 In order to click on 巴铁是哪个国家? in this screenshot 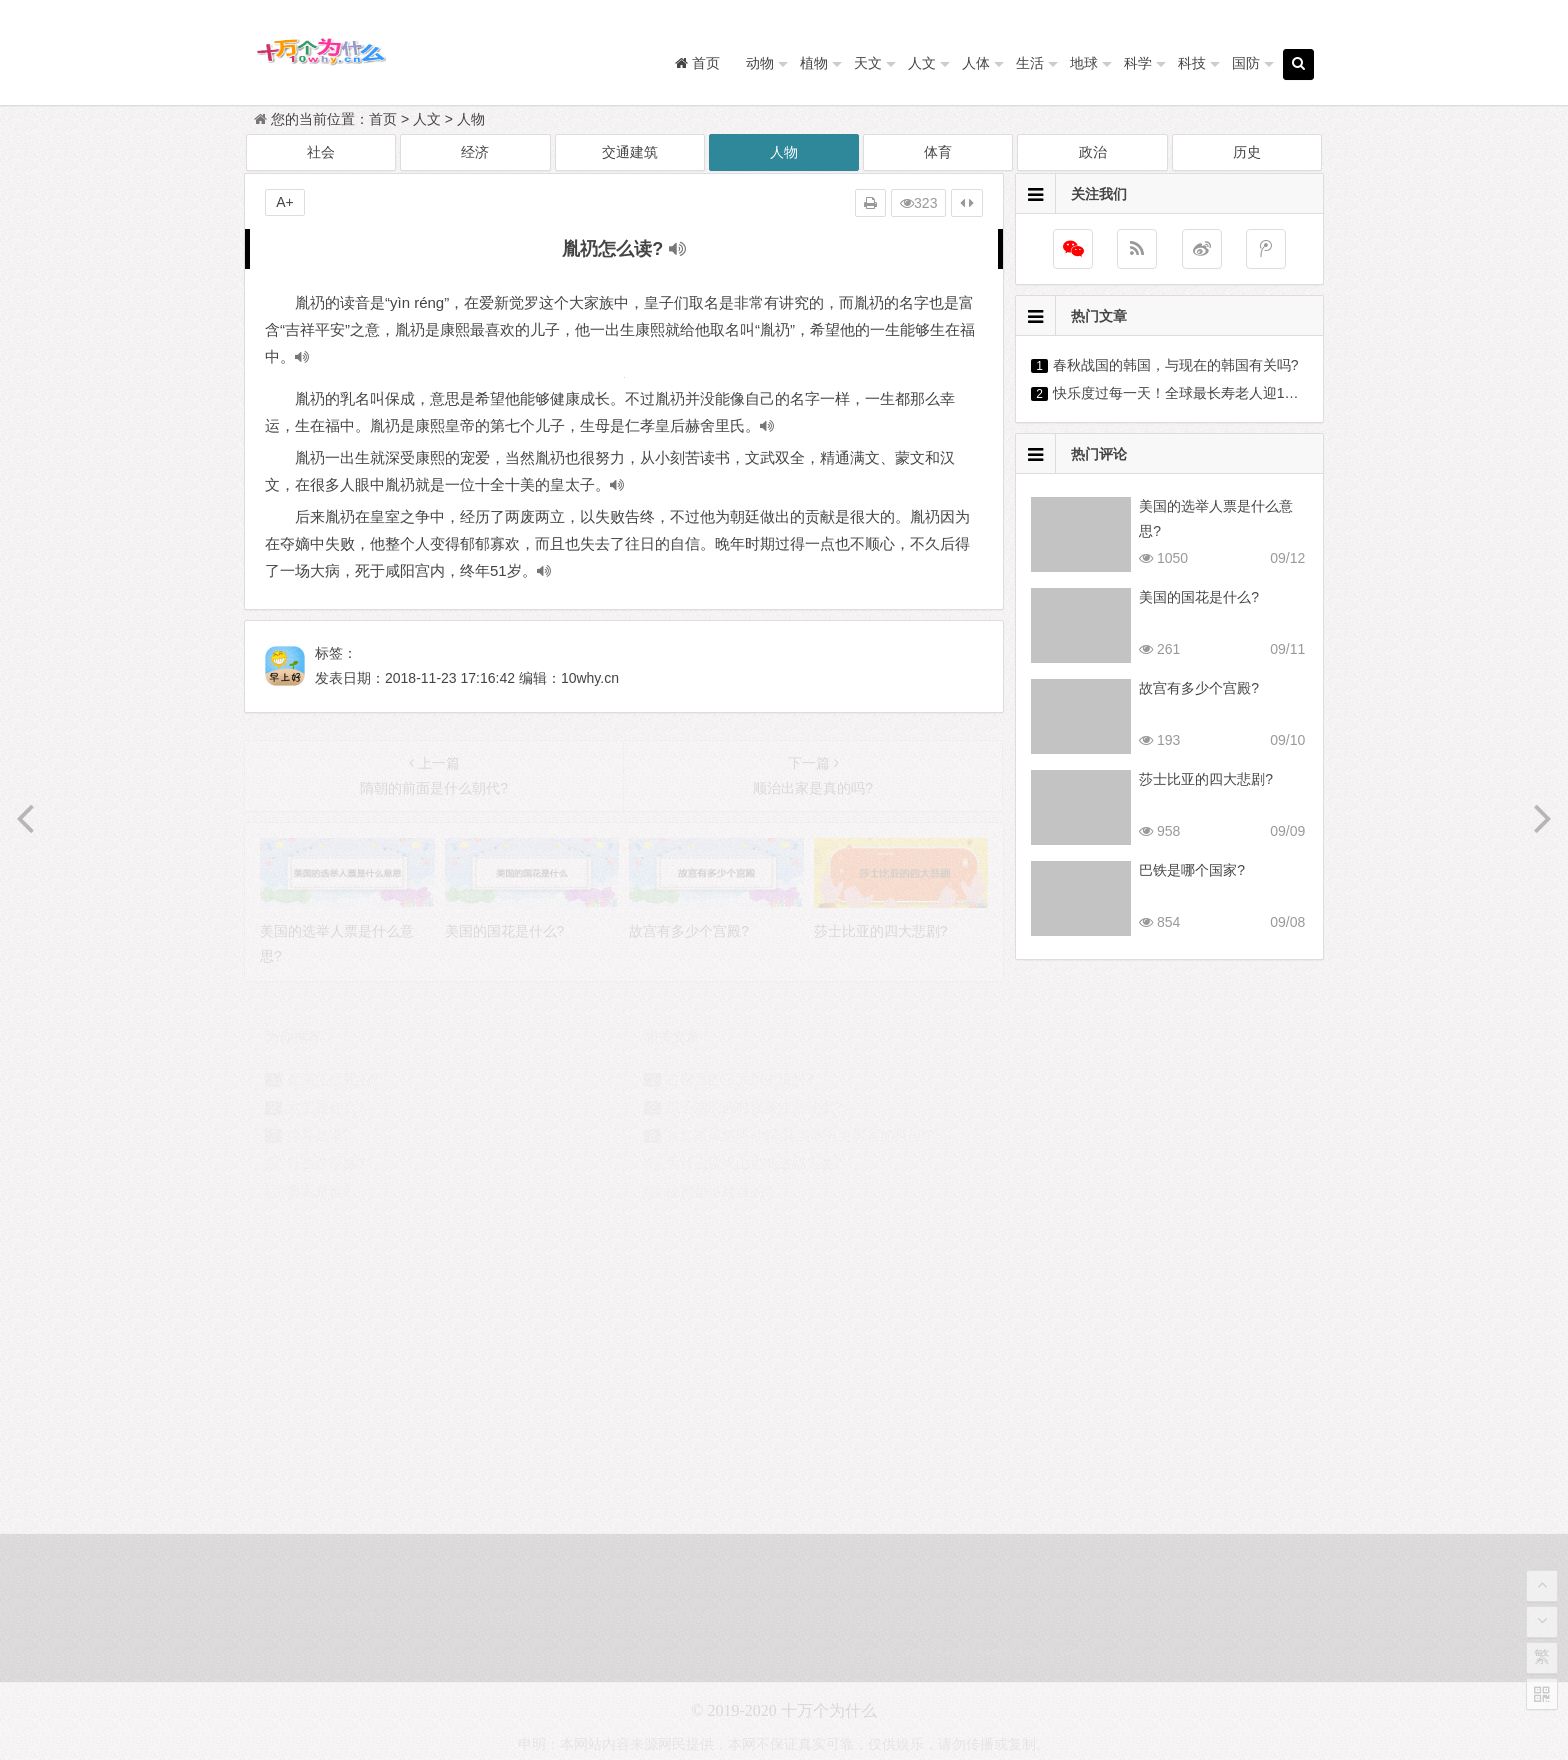, I will do `click(1192, 870)`.